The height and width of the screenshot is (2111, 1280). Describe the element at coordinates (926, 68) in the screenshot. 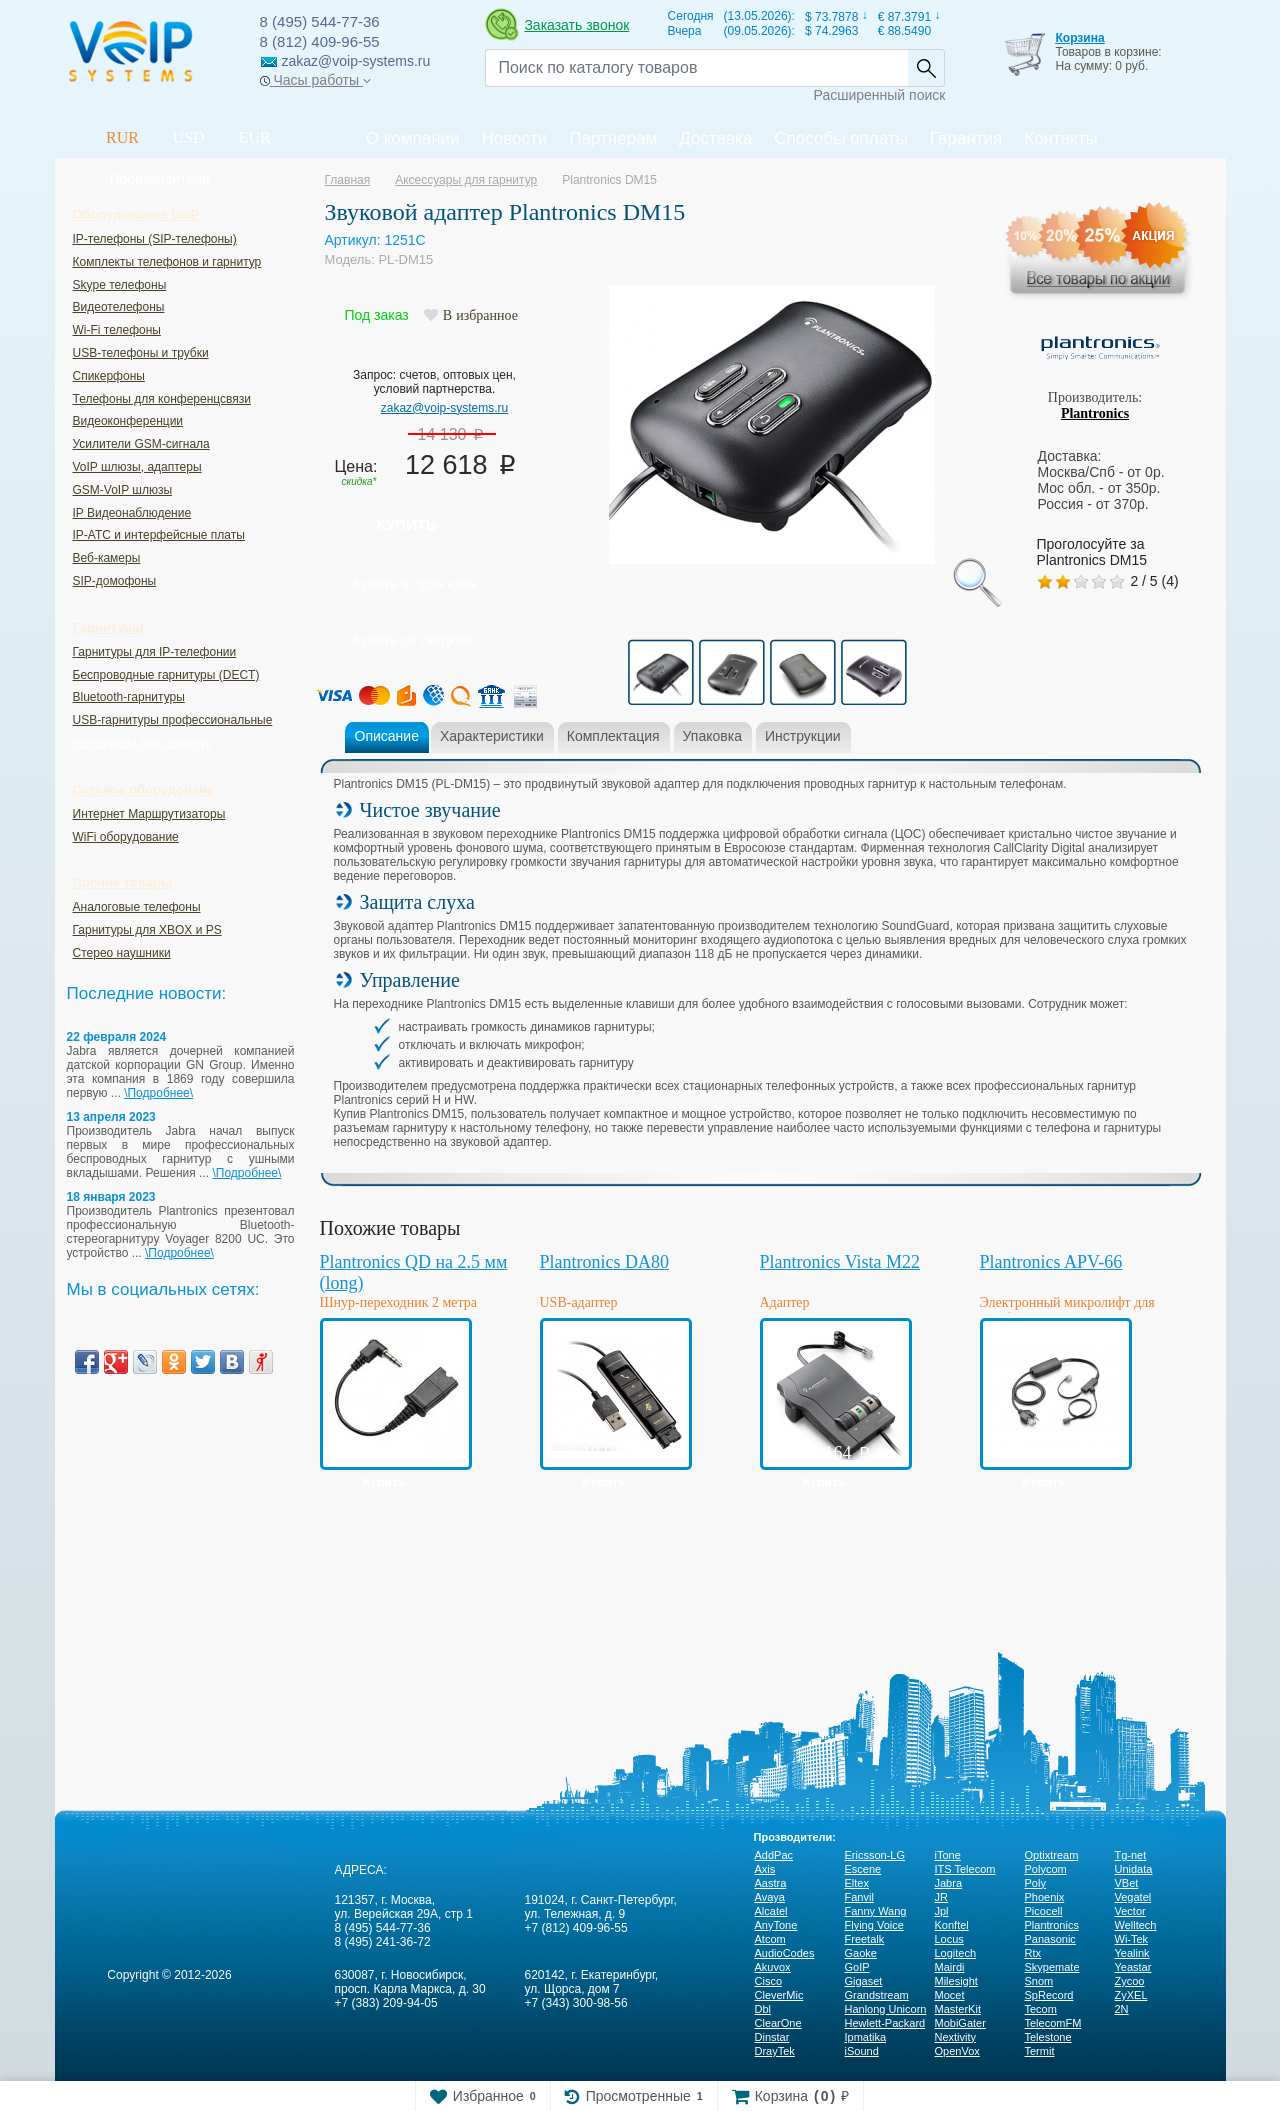

I see `Найти` at that location.